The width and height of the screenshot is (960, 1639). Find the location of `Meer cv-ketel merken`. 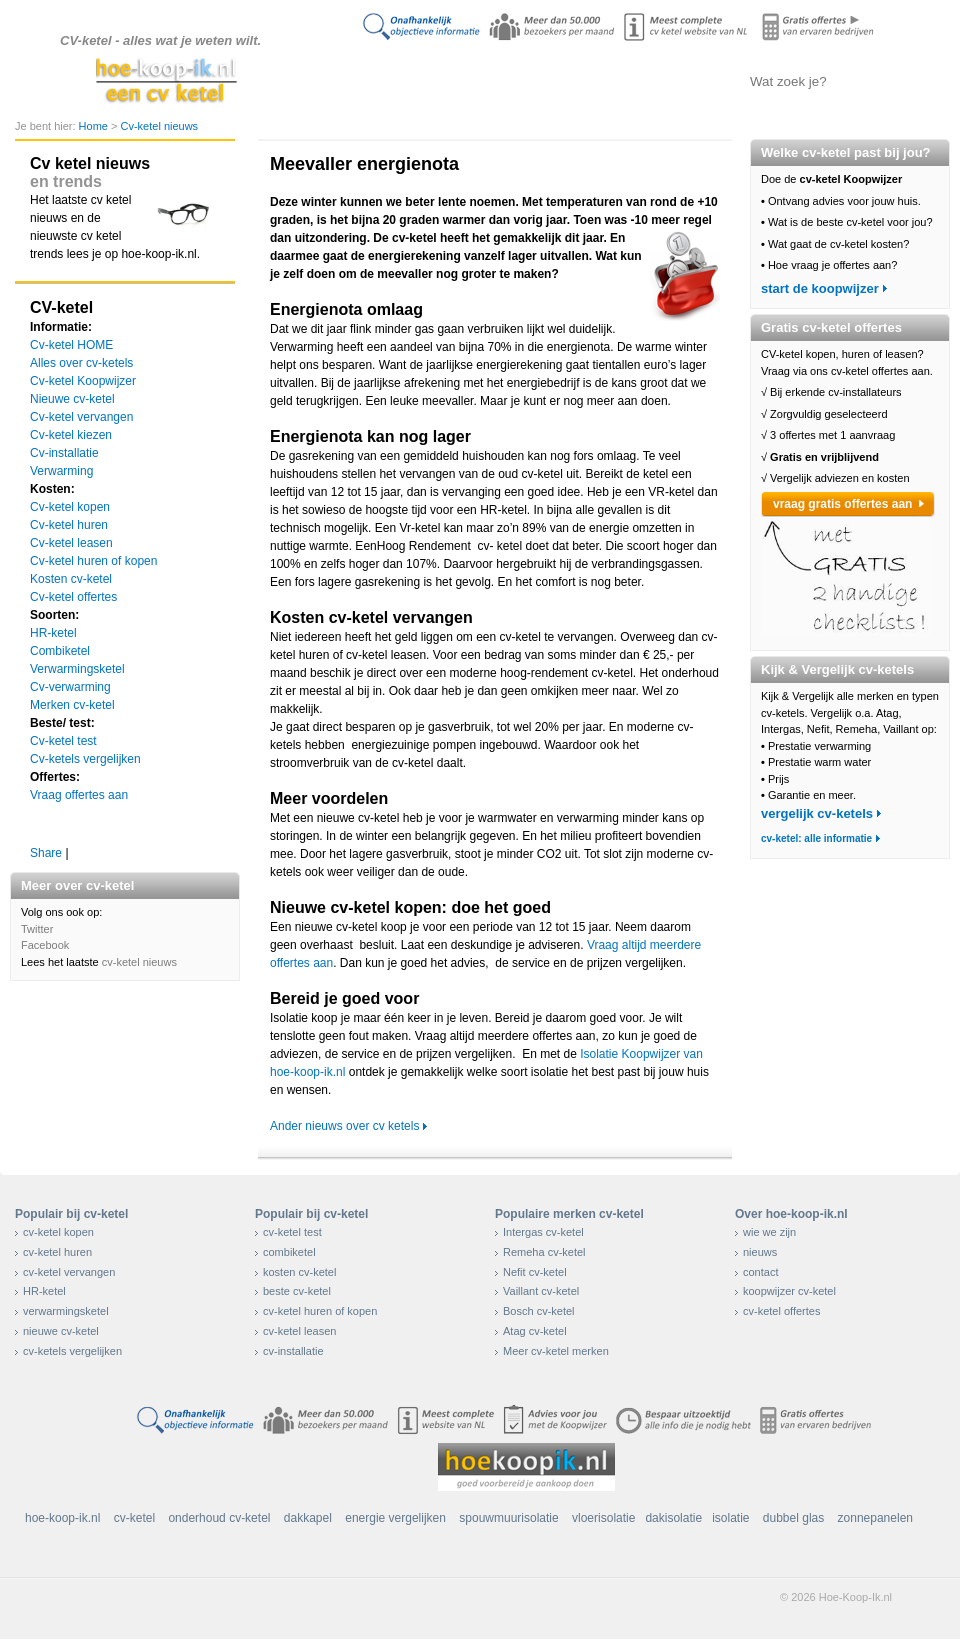

Meer cv-ketel merken is located at coordinates (556, 1351).